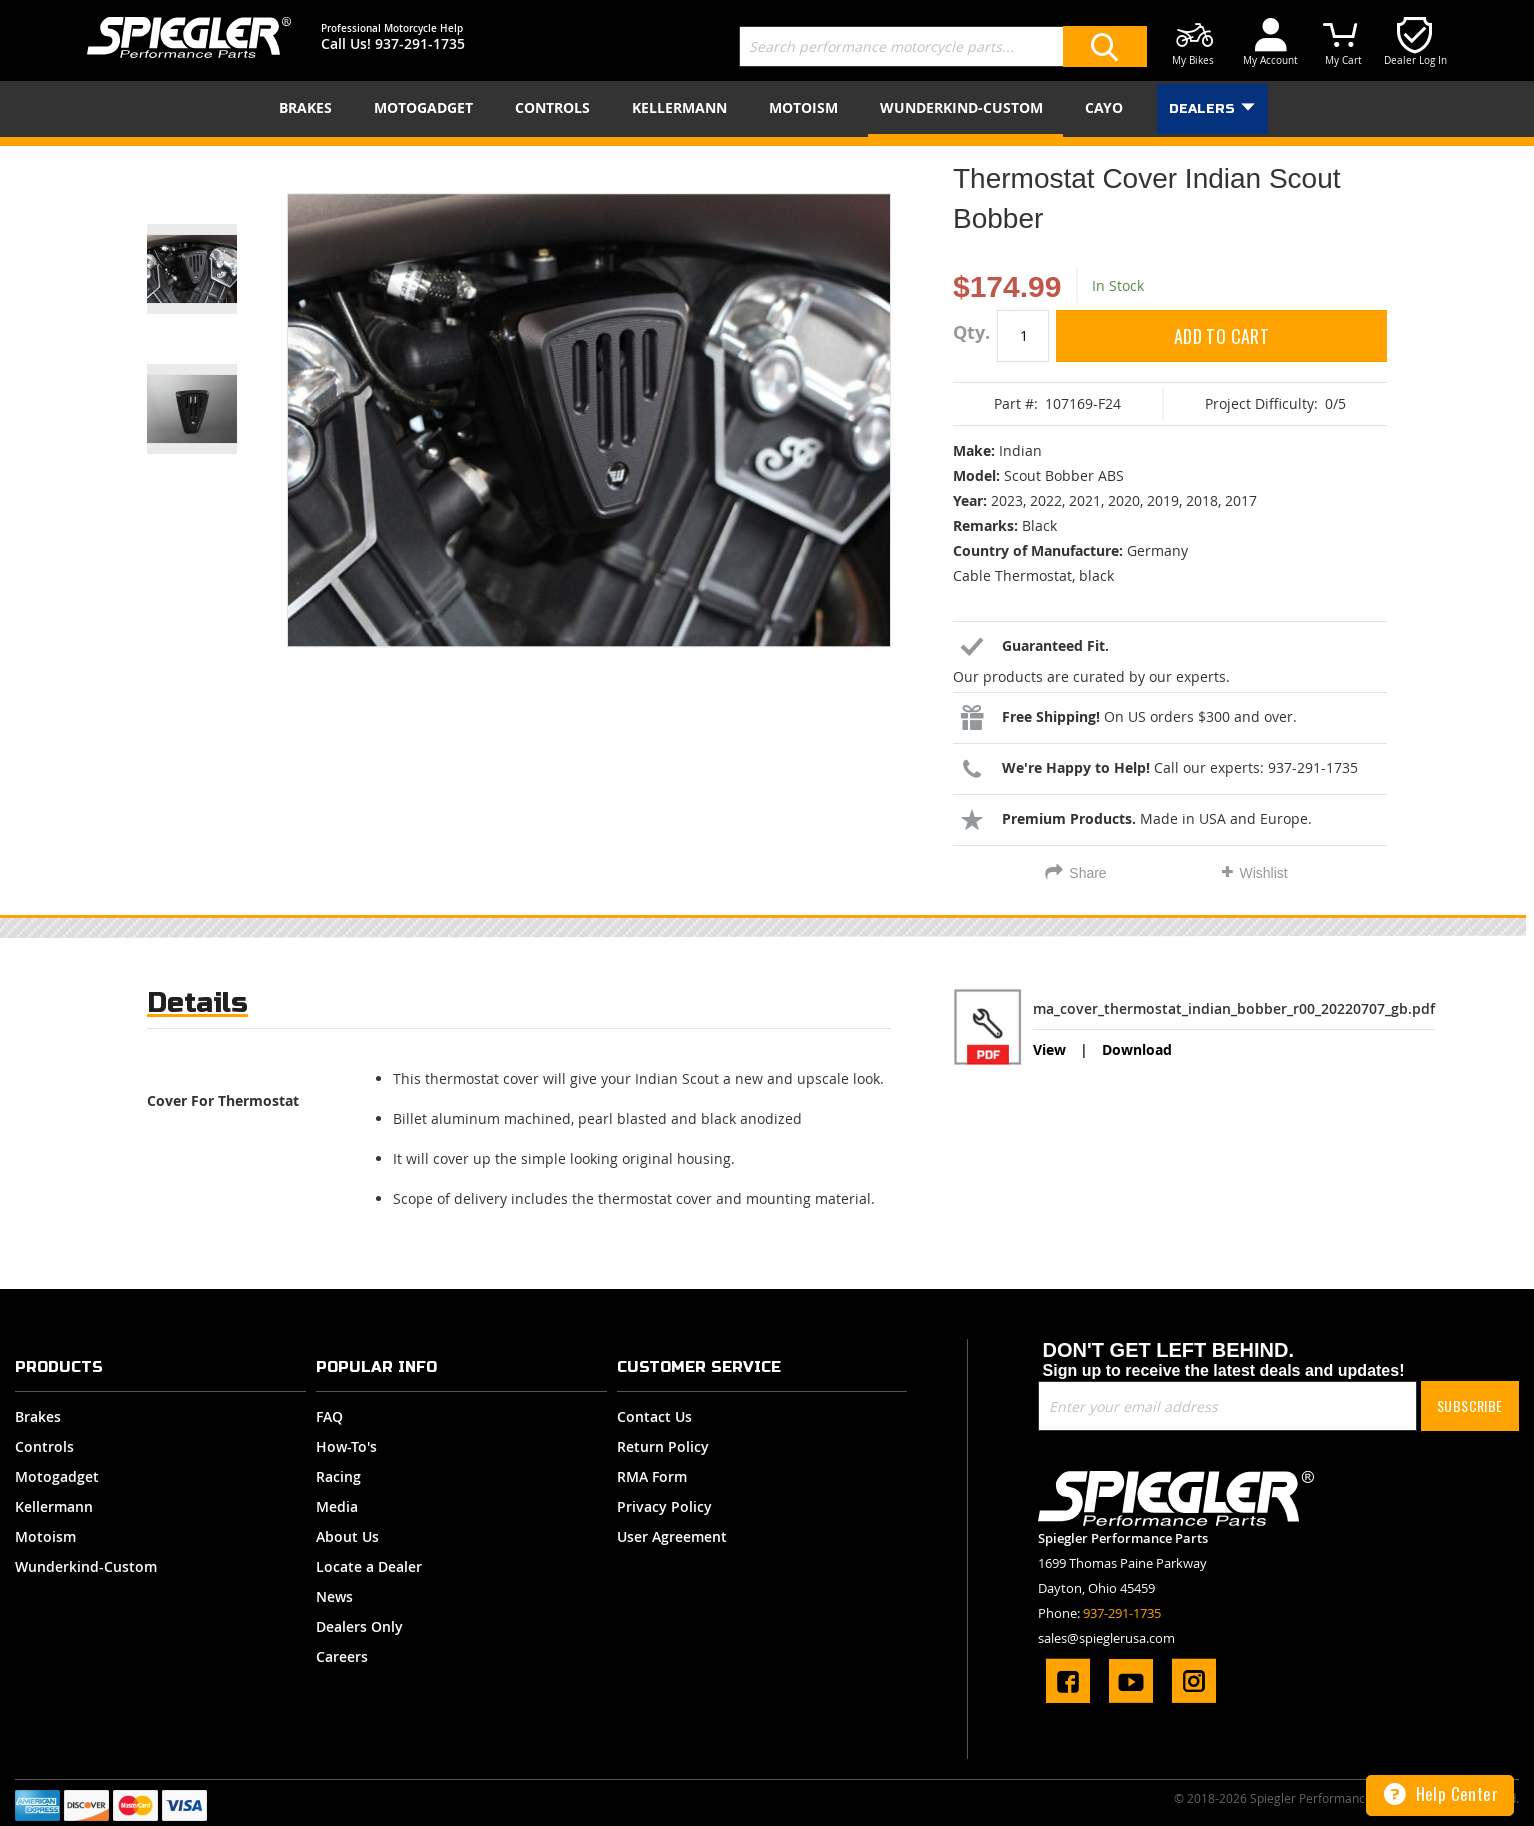 Image resolution: width=1534 pixels, height=1826 pixels. I want to click on Careers, so click(342, 1656).